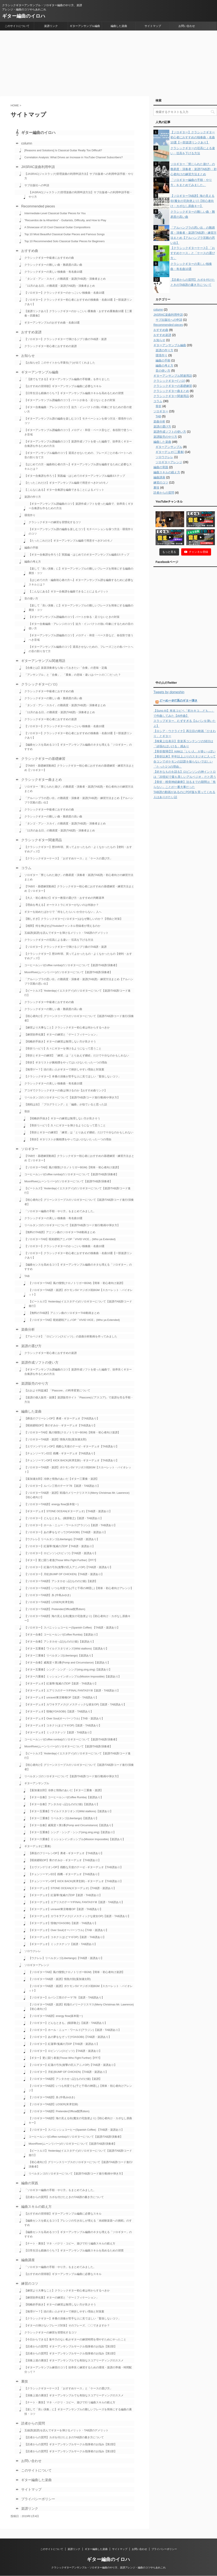 Image resolution: width=217 pixels, height=2576 pixels. I want to click on 【呪術廻戦OP】青のすみか - ギターデュオ【TAB譜あり】, so click(60, 1425).